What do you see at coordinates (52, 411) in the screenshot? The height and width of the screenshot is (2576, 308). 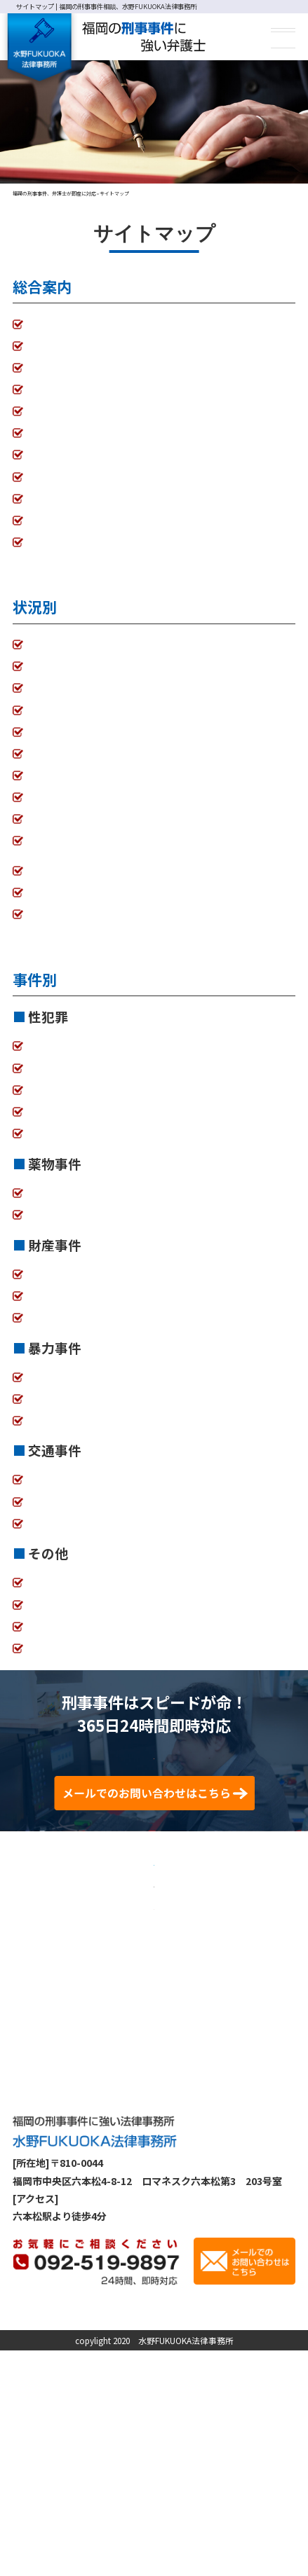 I see `接見の流れ` at bounding box center [52, 411].